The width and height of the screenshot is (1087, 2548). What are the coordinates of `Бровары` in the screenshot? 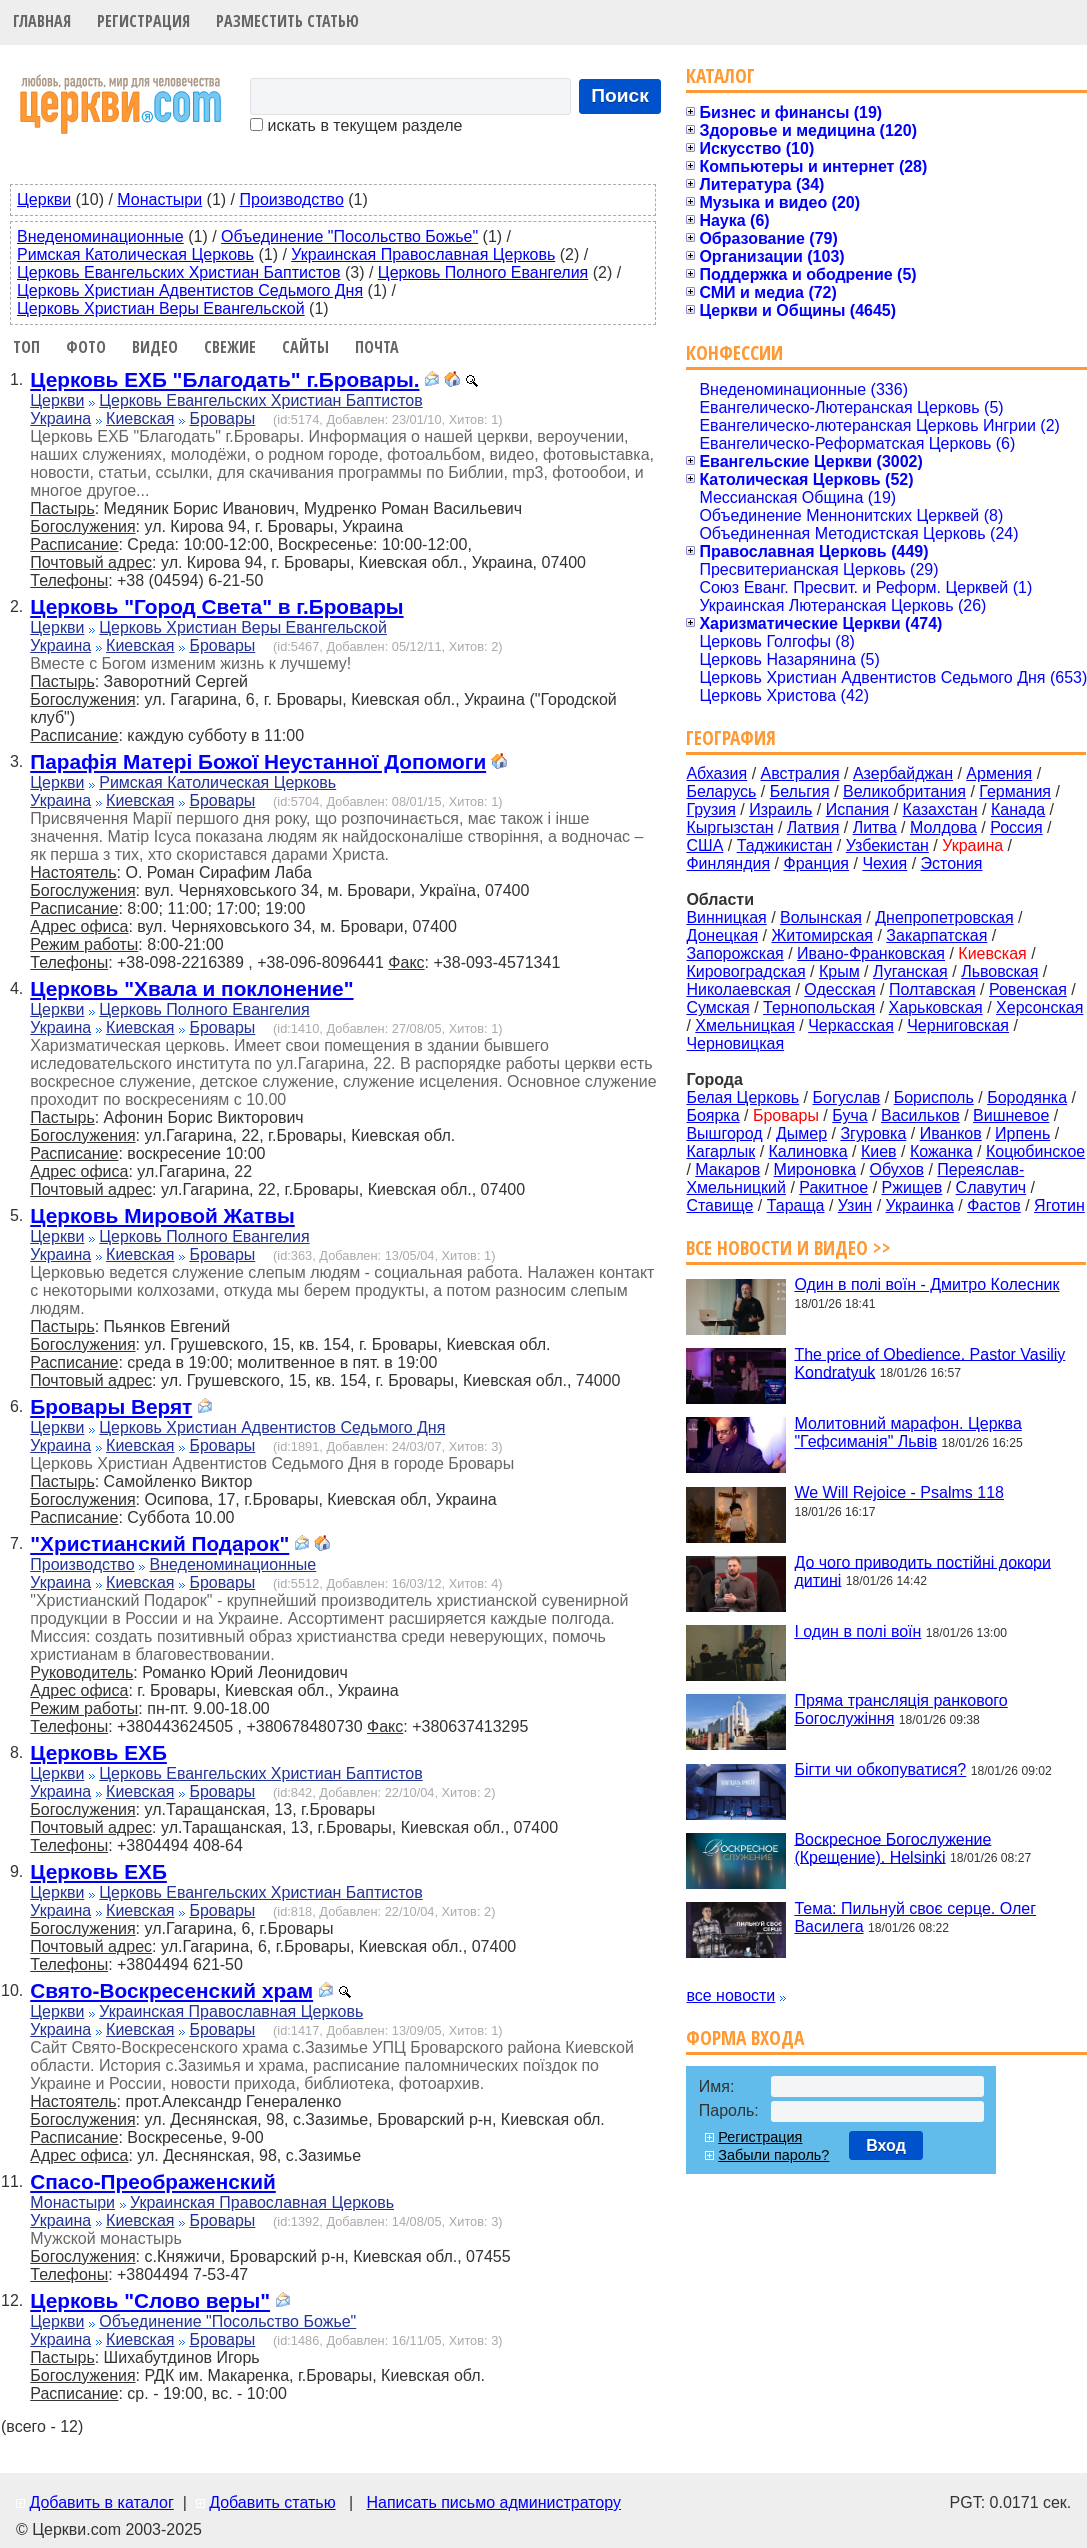 It's located at (222, 418).